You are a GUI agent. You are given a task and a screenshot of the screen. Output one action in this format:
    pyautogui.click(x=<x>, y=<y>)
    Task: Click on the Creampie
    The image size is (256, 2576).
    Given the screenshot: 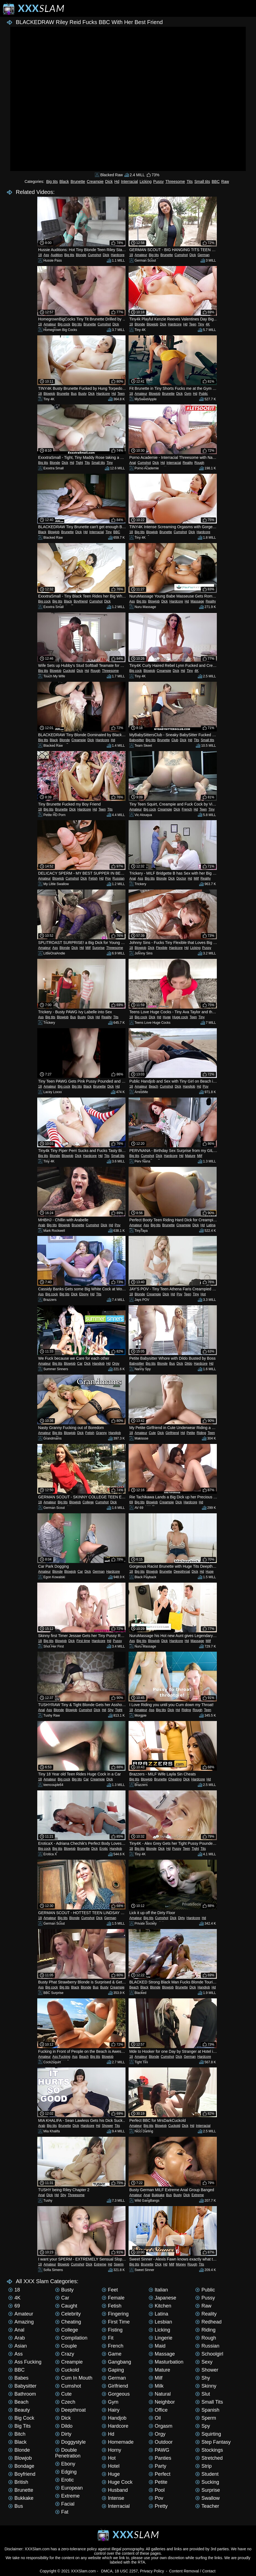 What is the action you would take?
    pyautogui.click(x=95, y=181)
    